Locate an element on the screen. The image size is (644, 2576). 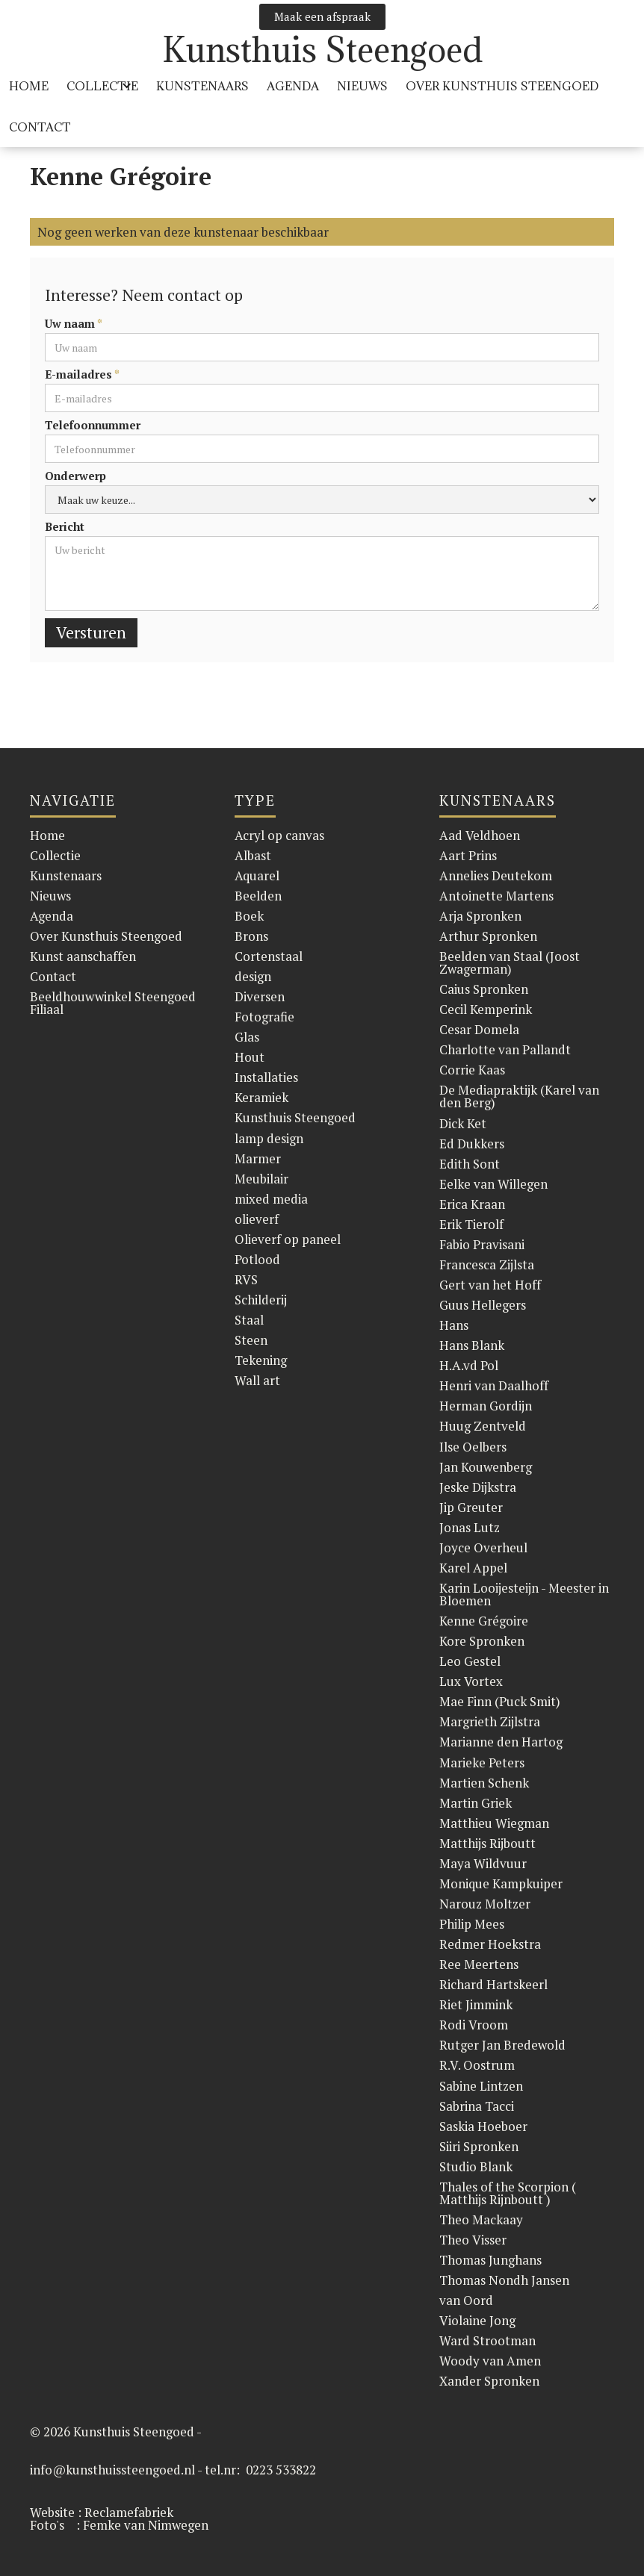
Henri van Daalhoff is located at coordinates (493, 1385).